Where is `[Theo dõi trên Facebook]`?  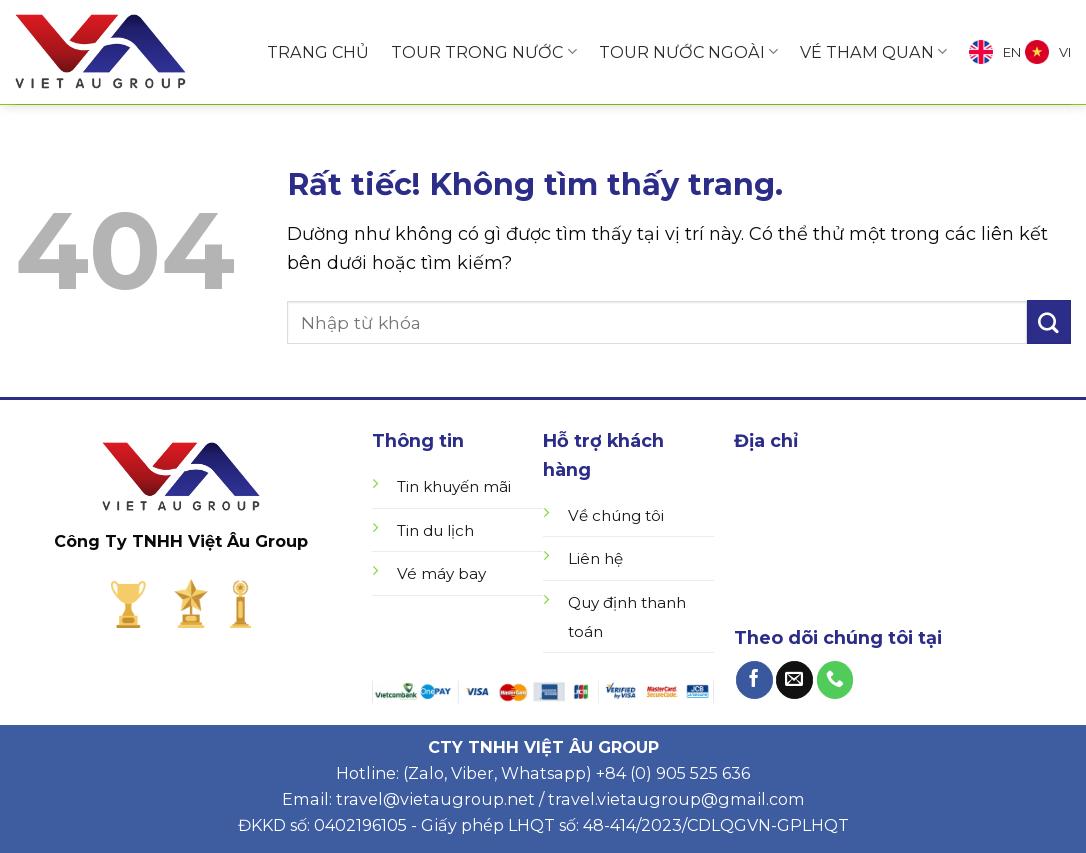 [Theo dõi trên Facebook] is located at coordinates (754, 679).